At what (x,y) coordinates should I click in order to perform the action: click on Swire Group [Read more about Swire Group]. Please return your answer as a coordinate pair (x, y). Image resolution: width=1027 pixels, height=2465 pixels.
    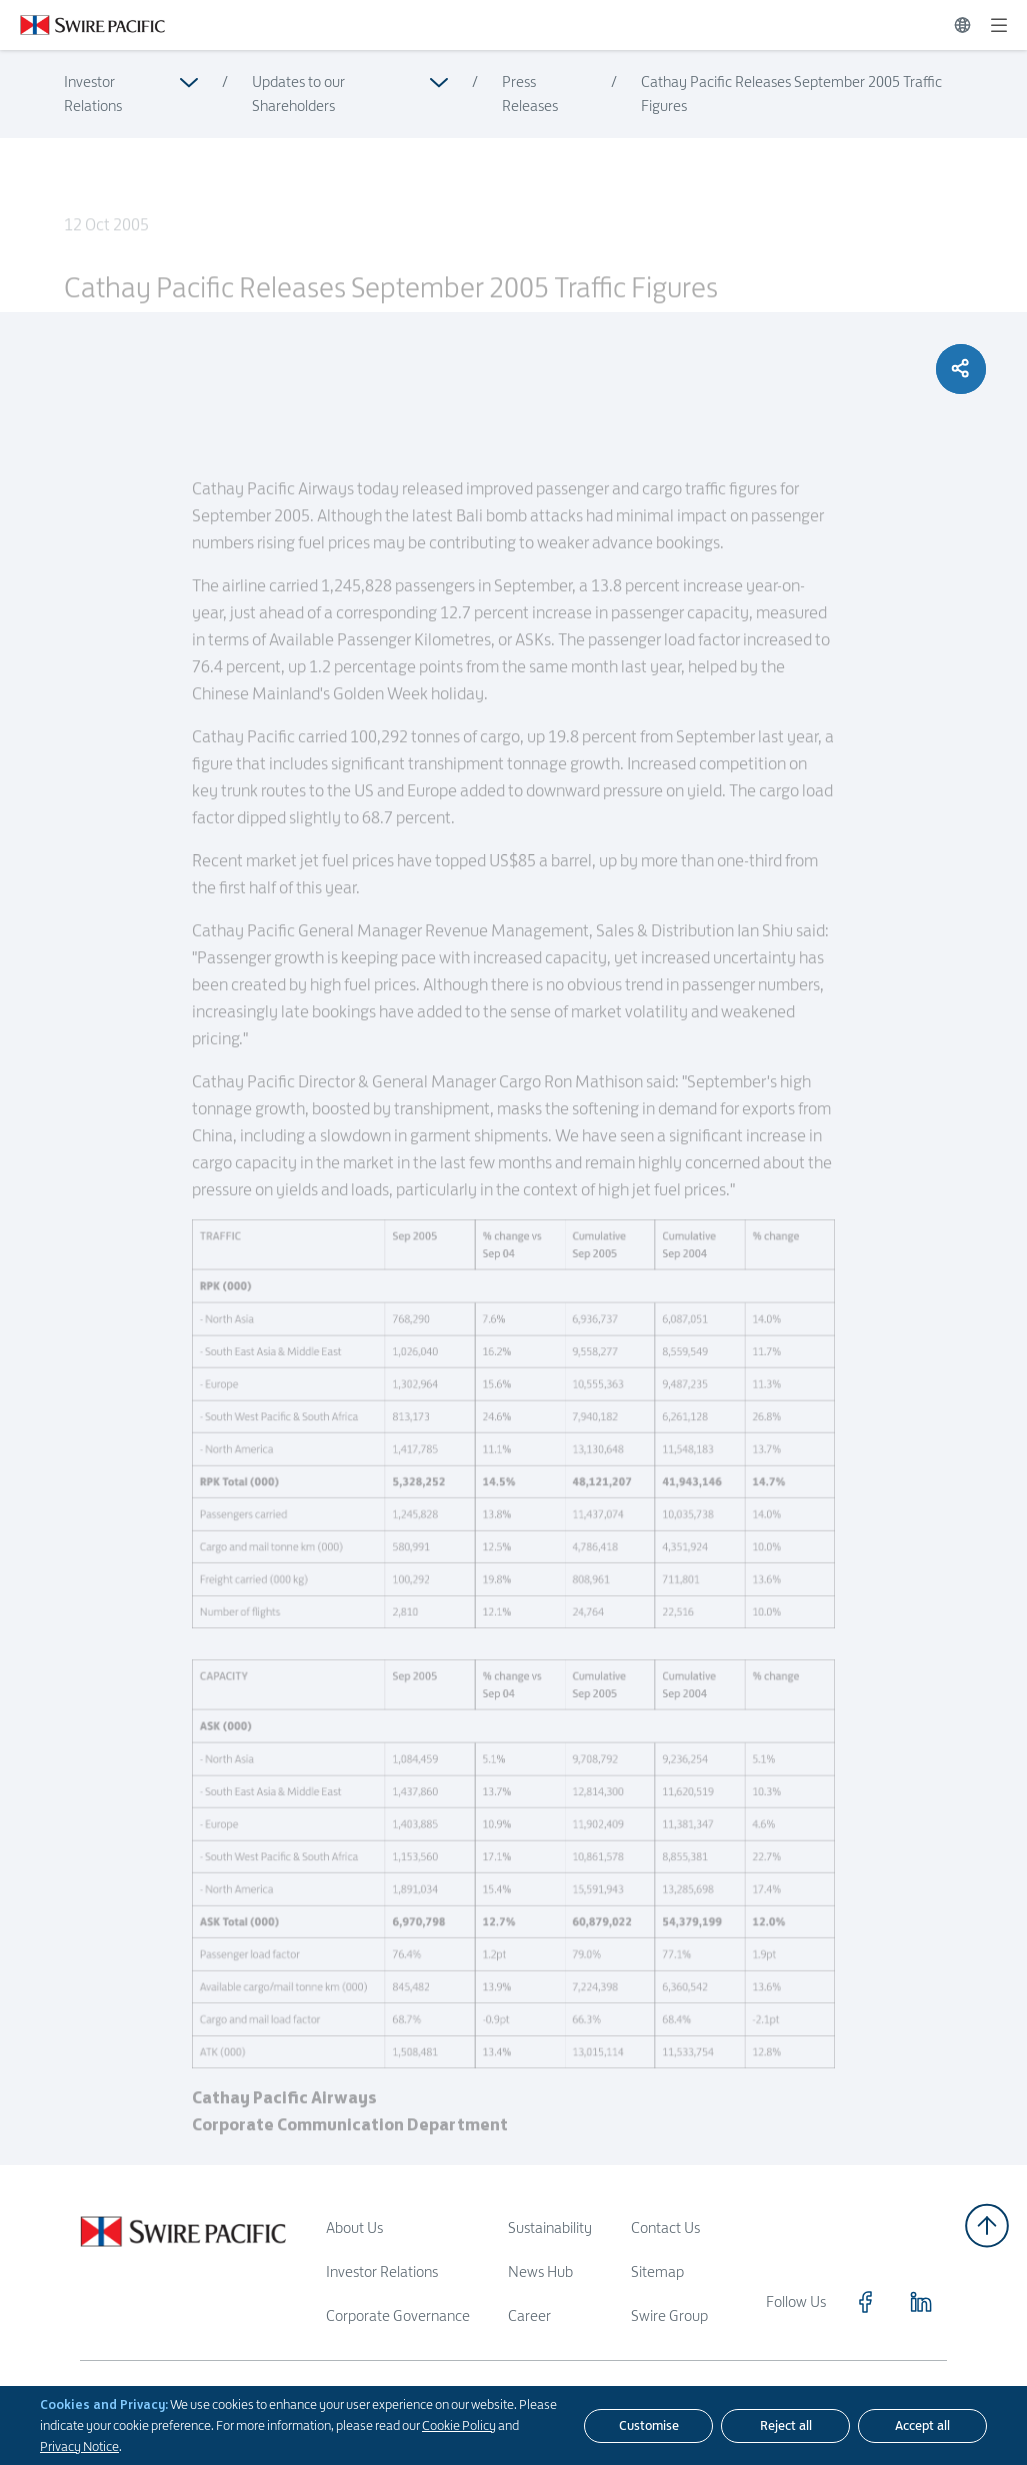
    Looking at the image, I should click on (669, 2315).